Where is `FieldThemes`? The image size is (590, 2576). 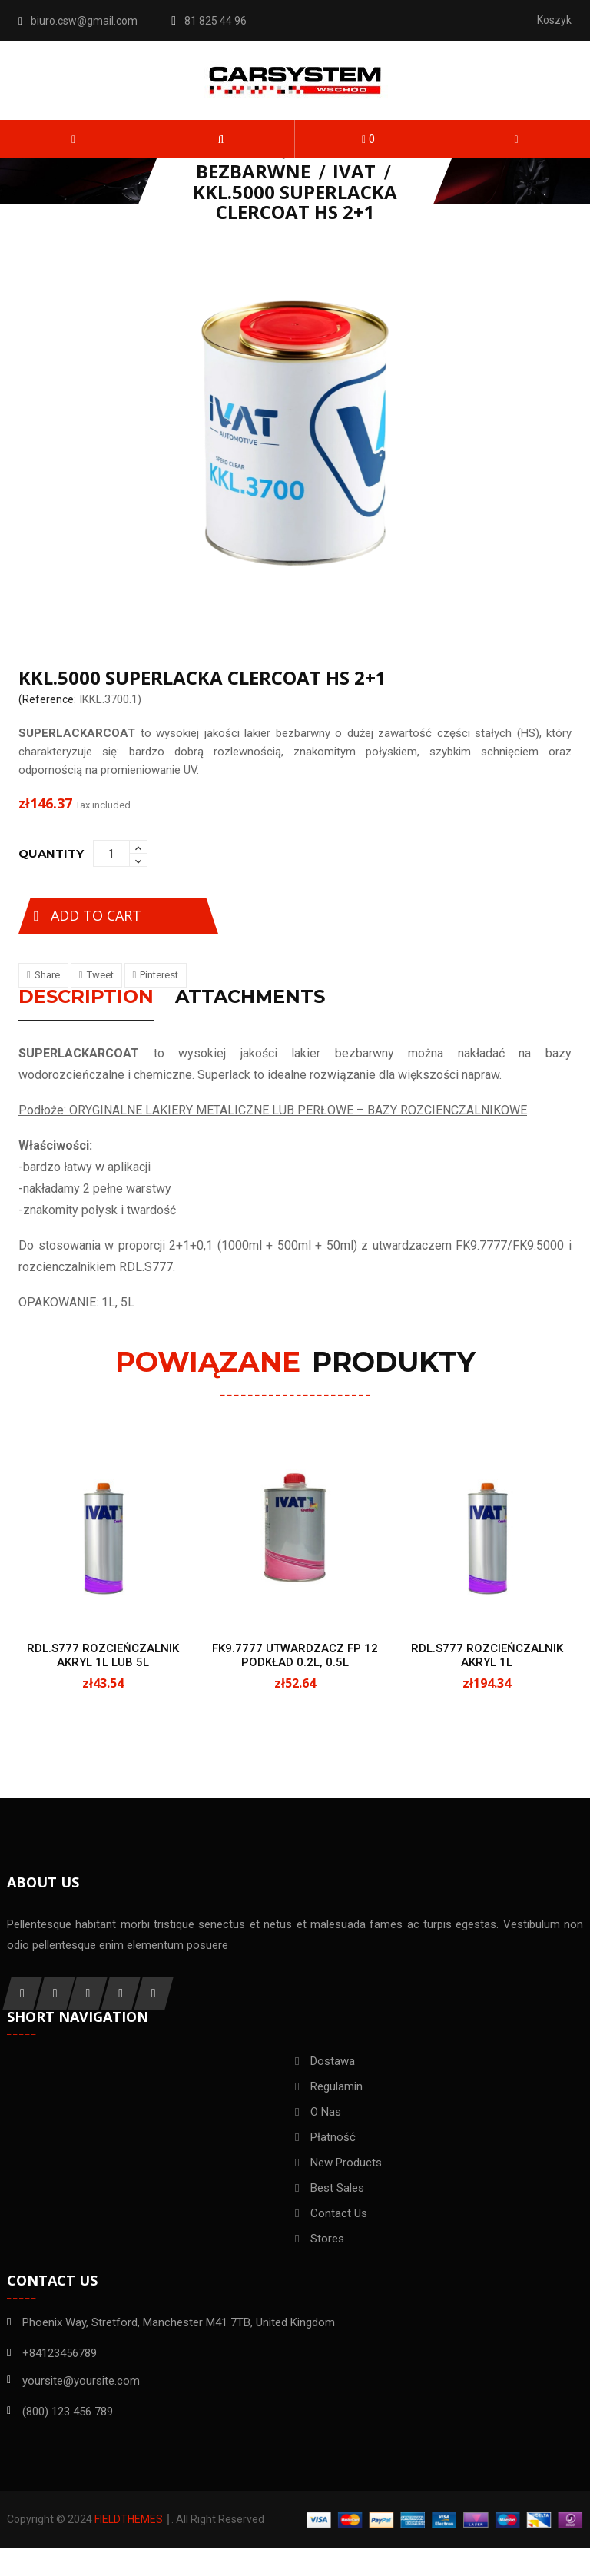
FieldThemes is located at coordinates (128, 2546).